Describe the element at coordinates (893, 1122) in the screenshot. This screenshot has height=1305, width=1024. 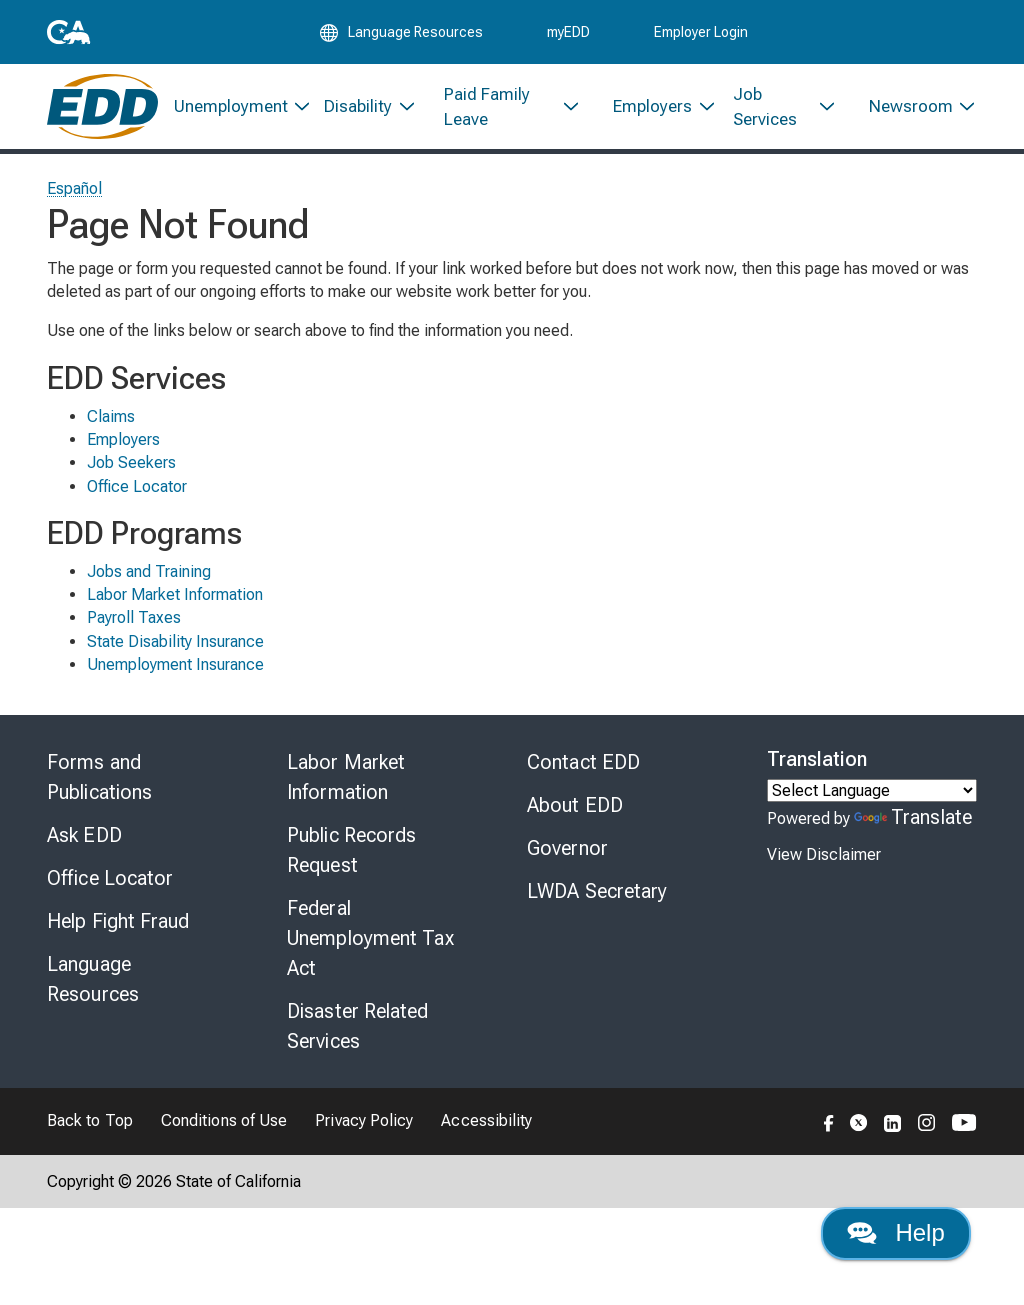
I see `[Folow the EDD on LinkedIn]` at that location.